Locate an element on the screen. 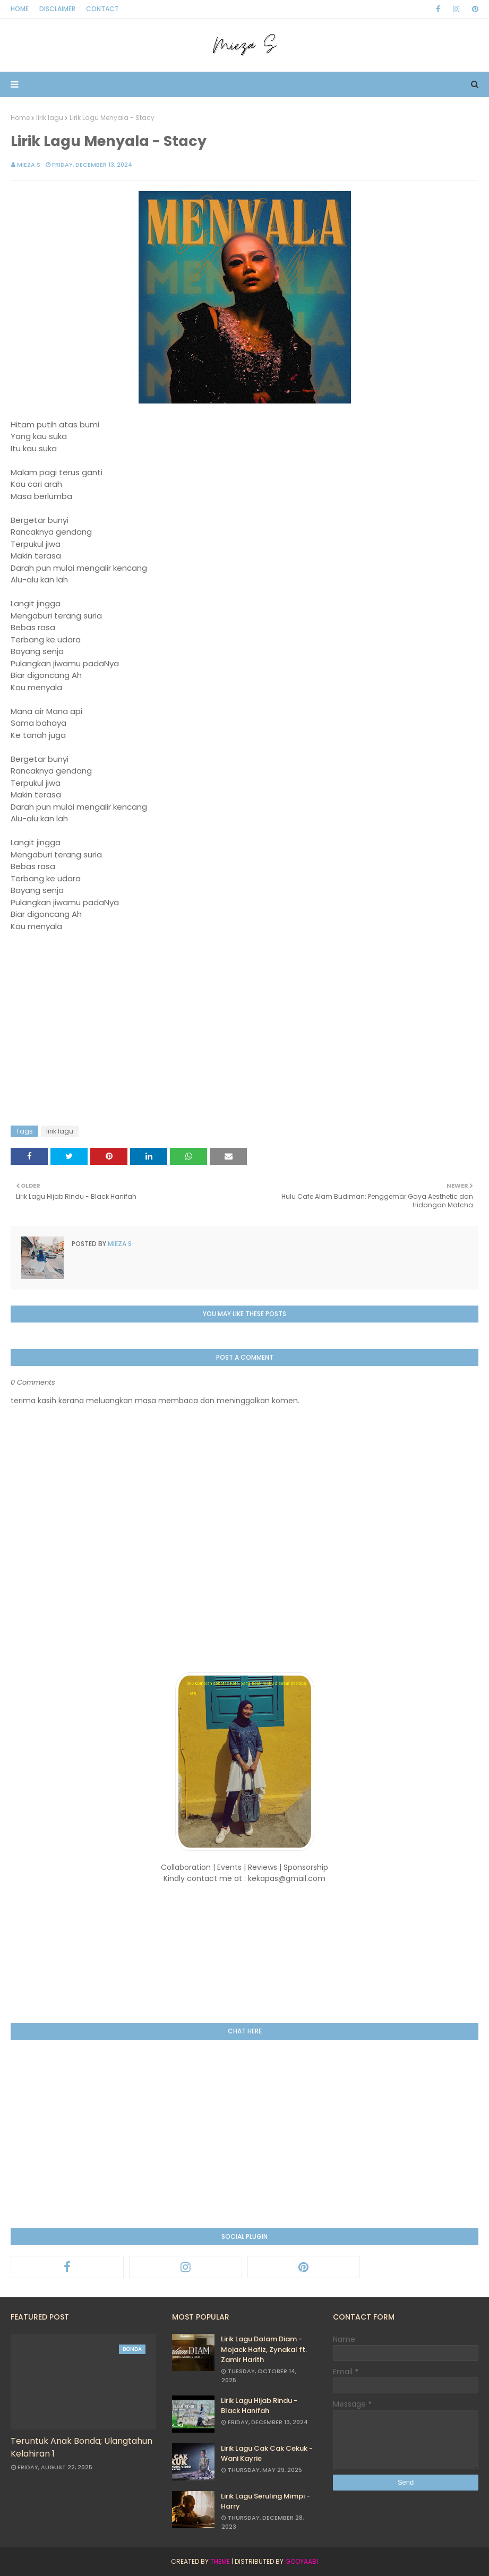 The image size is (489, 2576). Contact is located at coordinates (102, 8).